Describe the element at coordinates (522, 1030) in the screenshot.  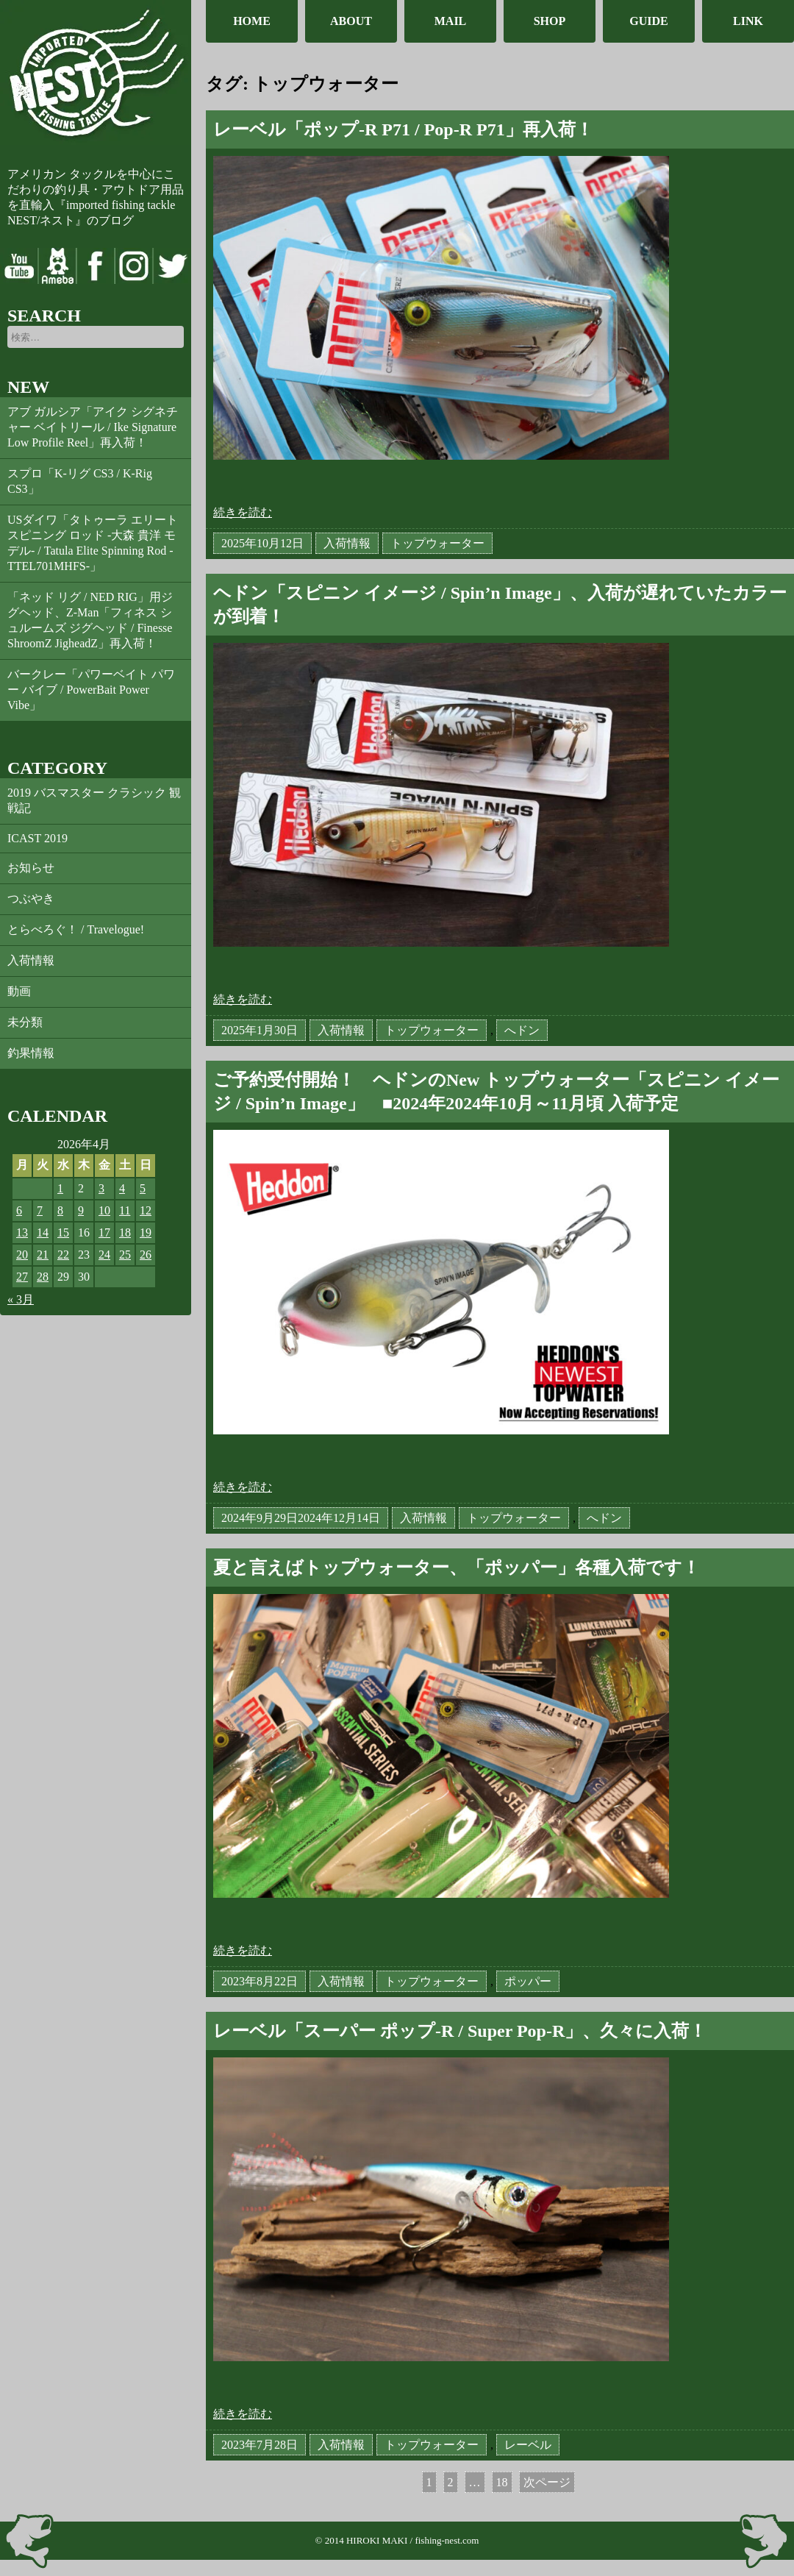
I see `へドン` at that location.